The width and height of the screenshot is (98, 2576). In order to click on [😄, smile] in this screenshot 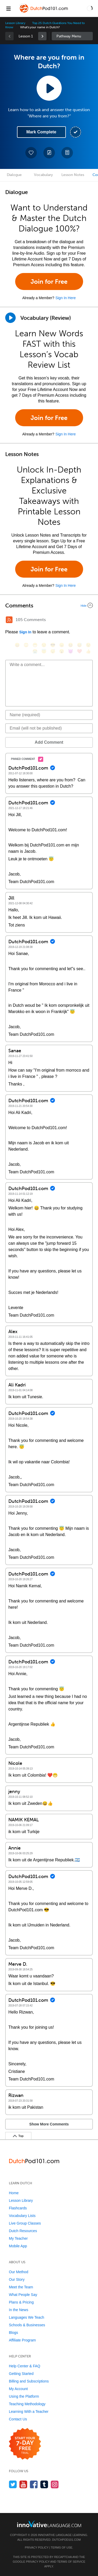, I will do `click(17, 645)`.